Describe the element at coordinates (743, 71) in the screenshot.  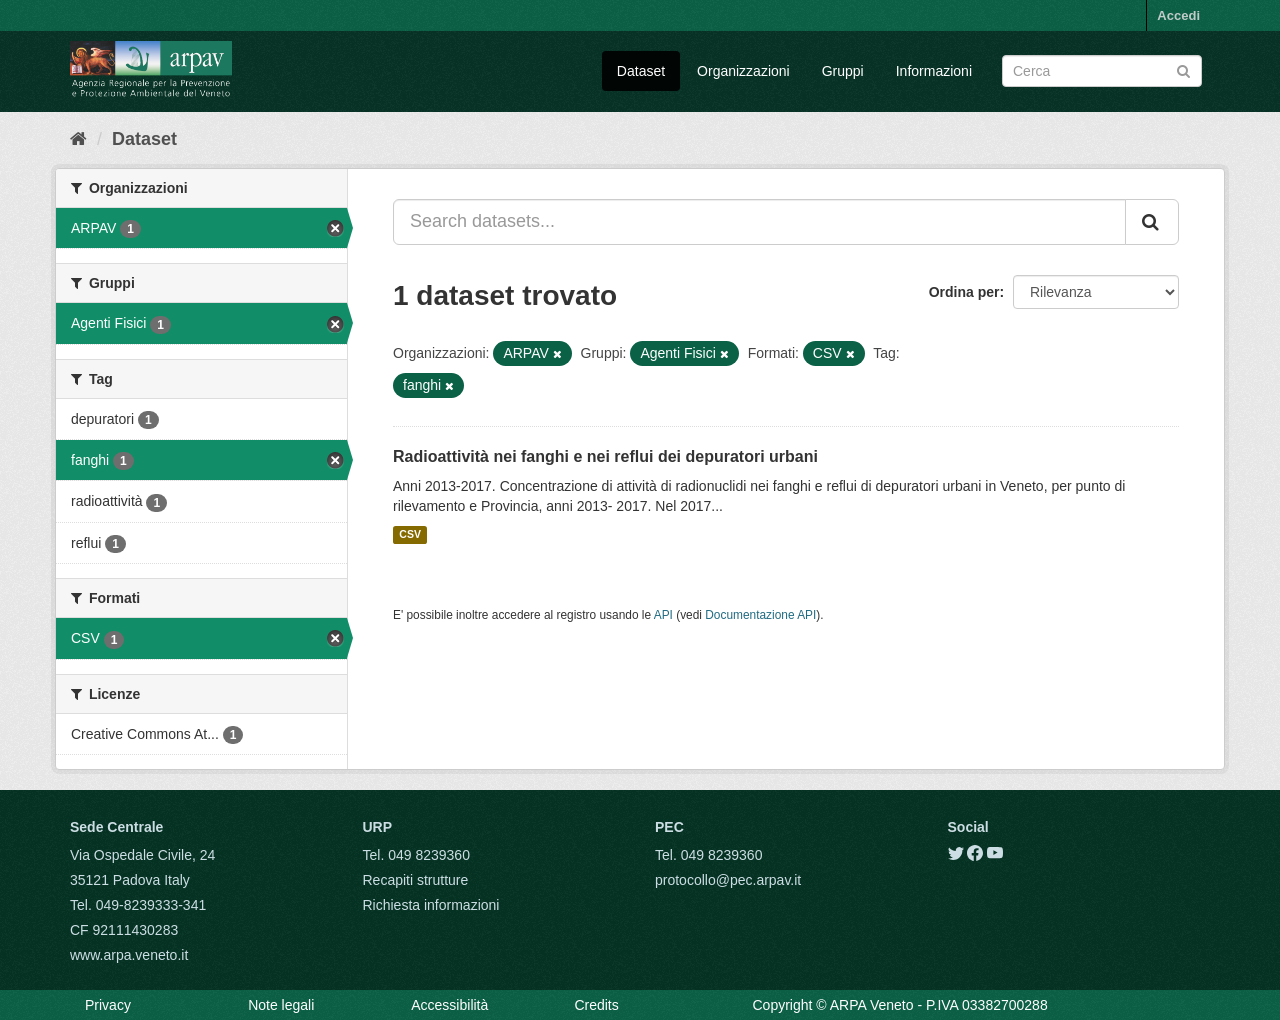
I see `Organizzazioni` at that location.